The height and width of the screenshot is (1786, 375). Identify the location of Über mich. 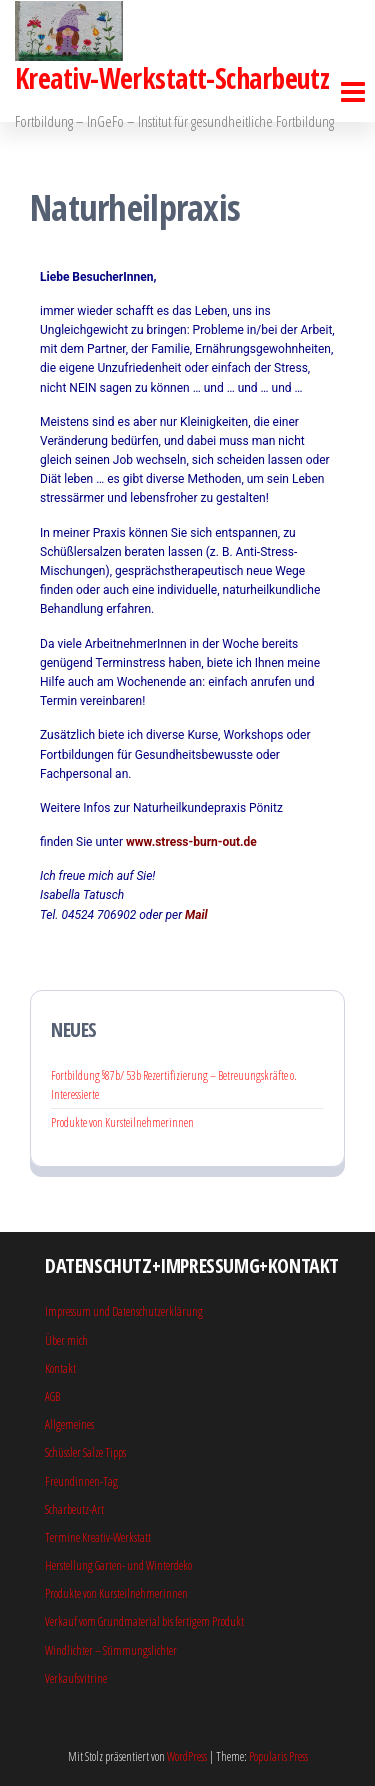
(66, 1340).